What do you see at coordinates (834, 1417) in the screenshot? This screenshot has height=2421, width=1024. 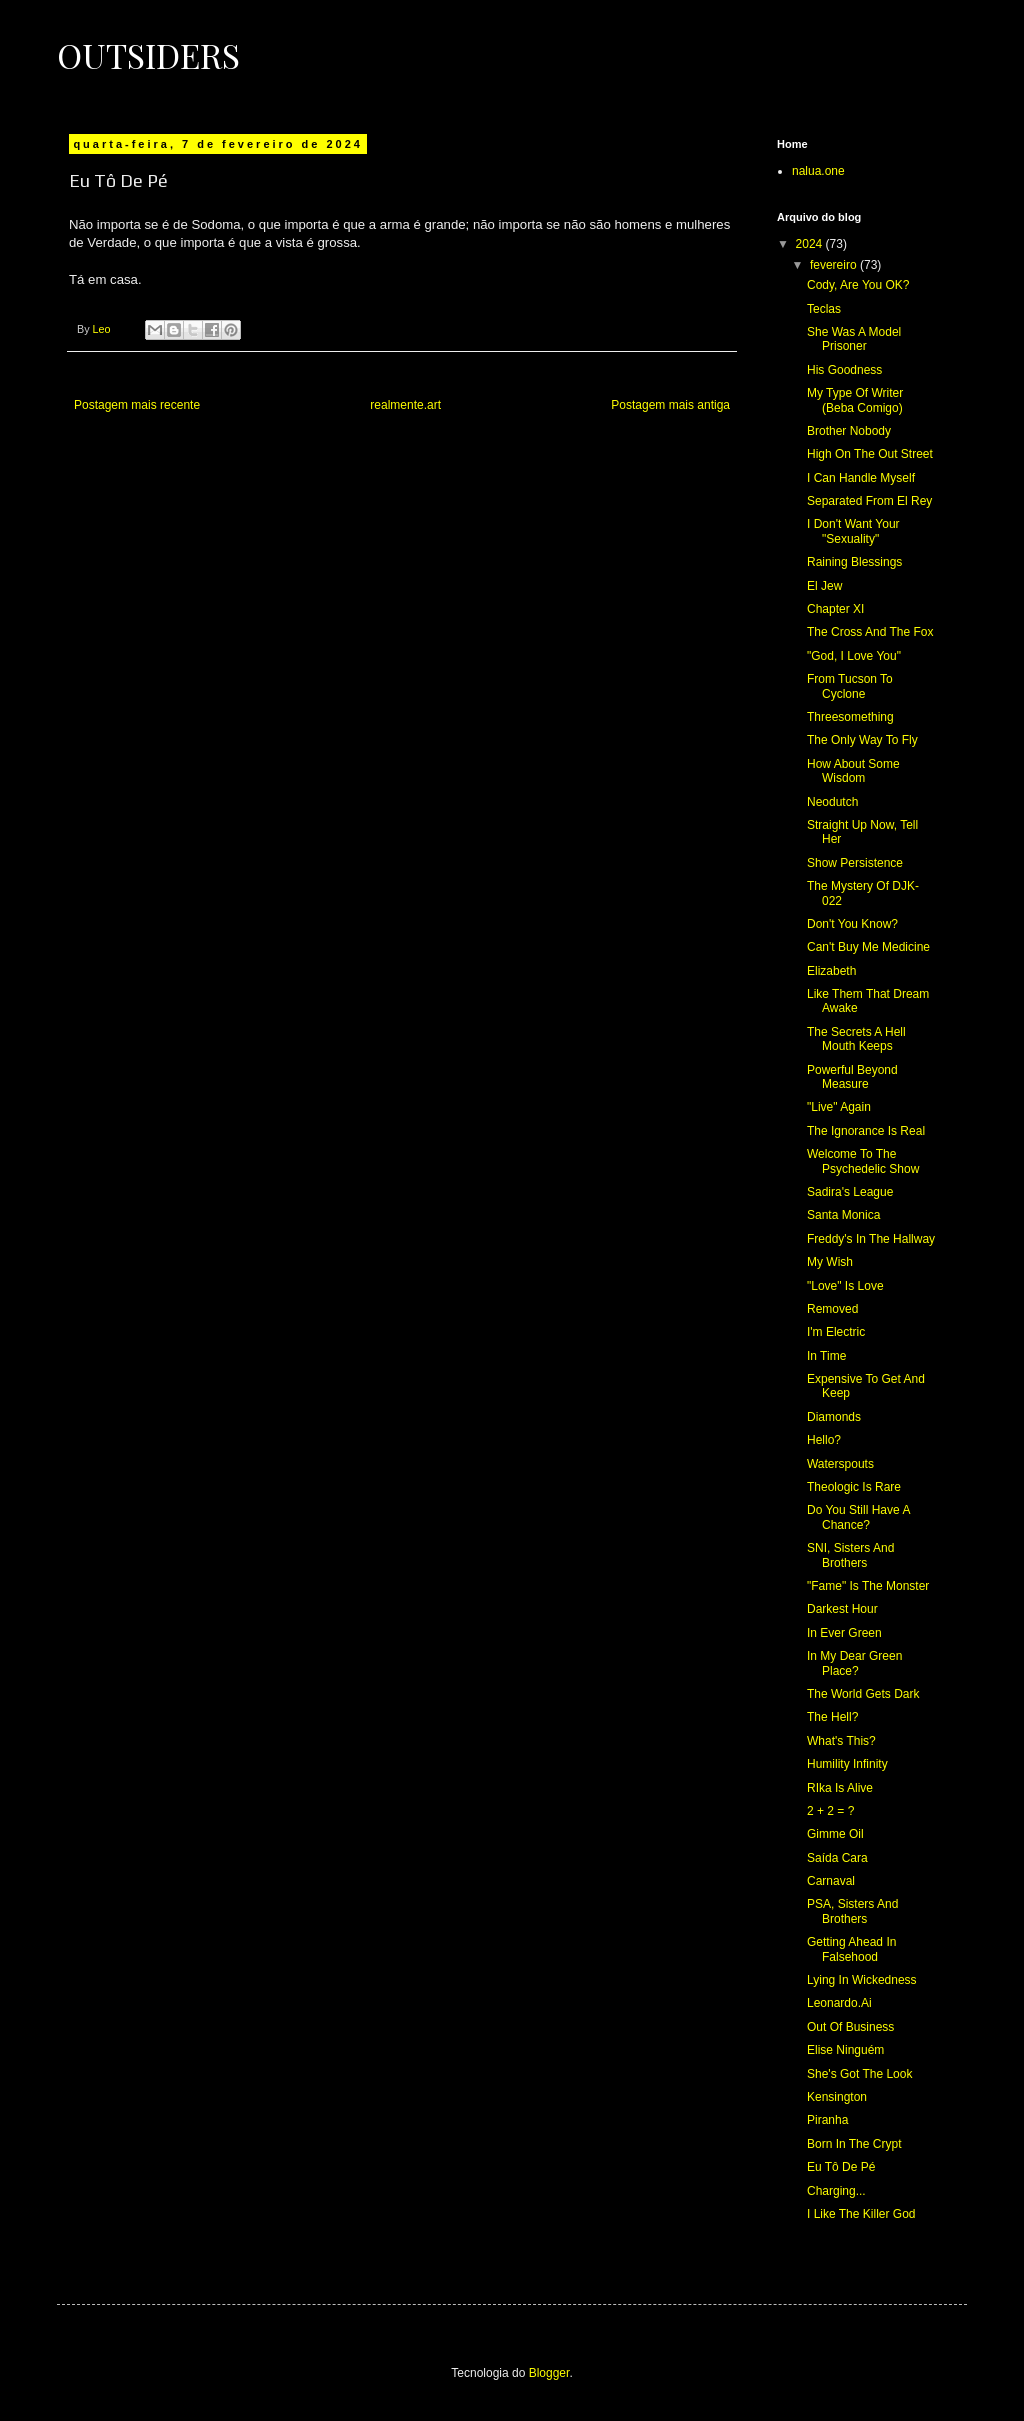 I see `Diamonds` at bounding box center [834, 1417].